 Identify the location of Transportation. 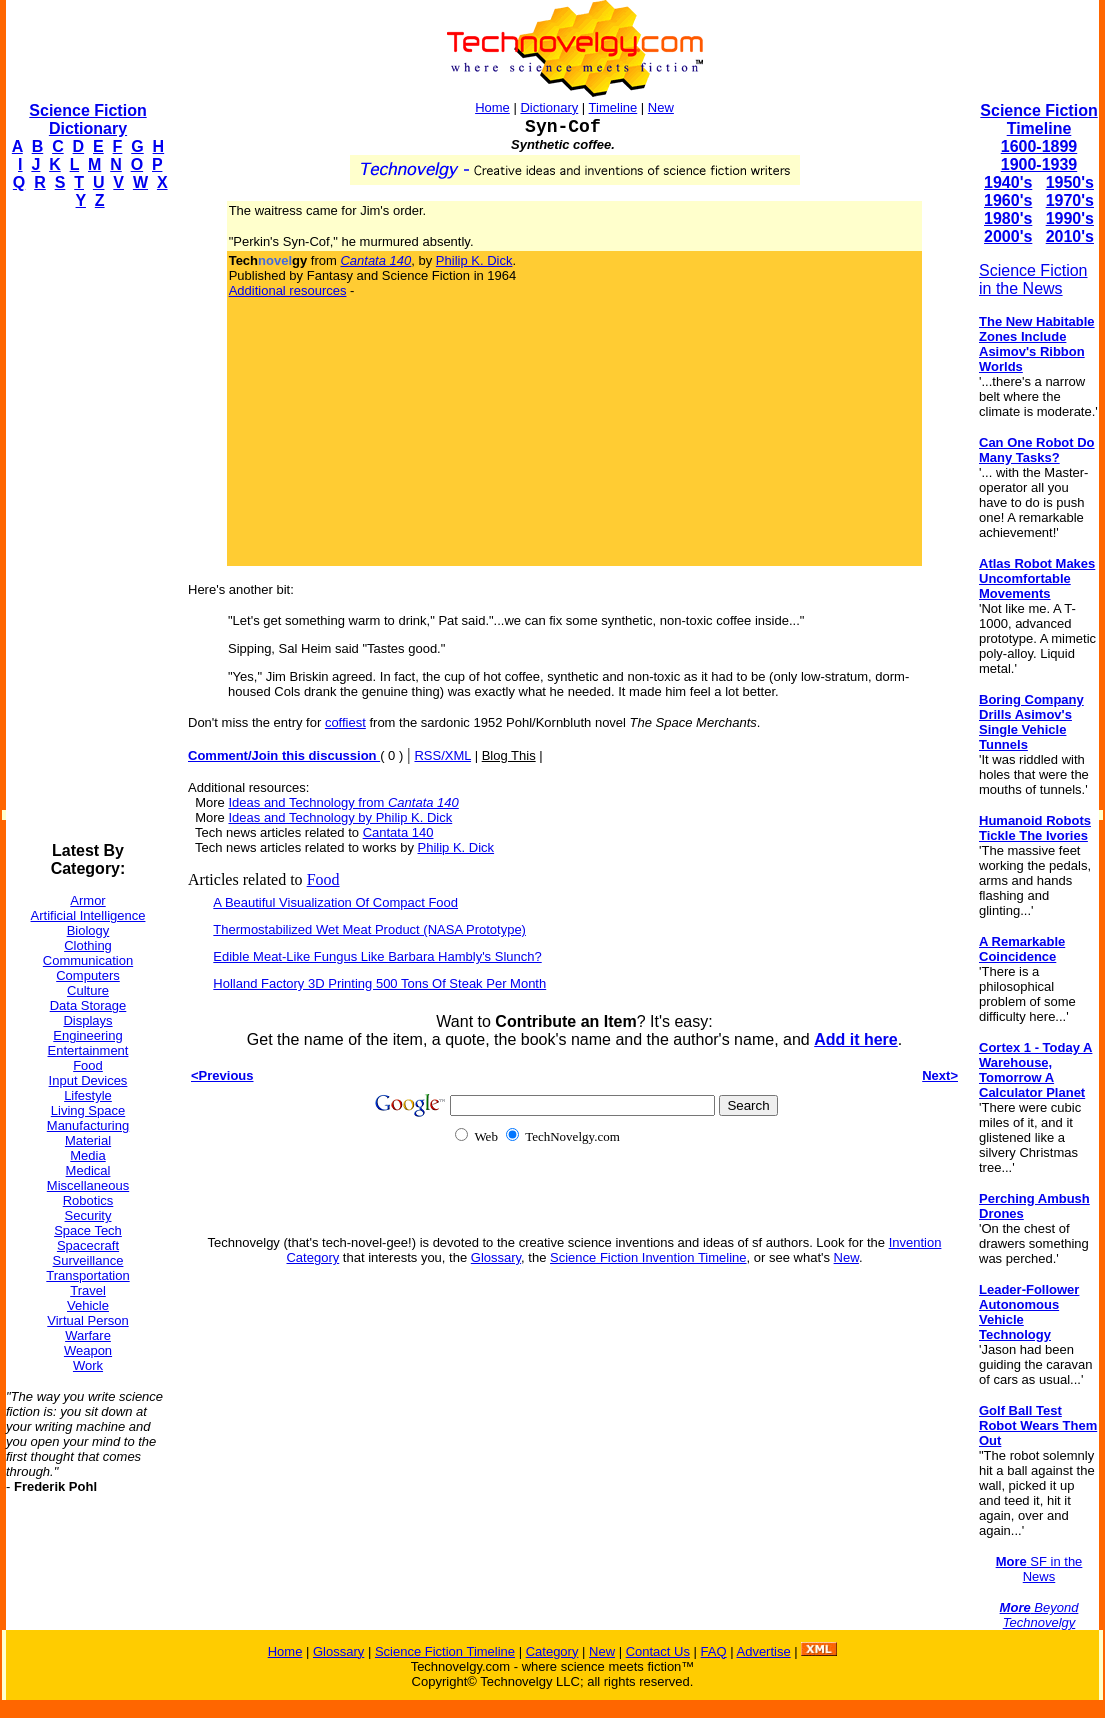
(87, 1275).